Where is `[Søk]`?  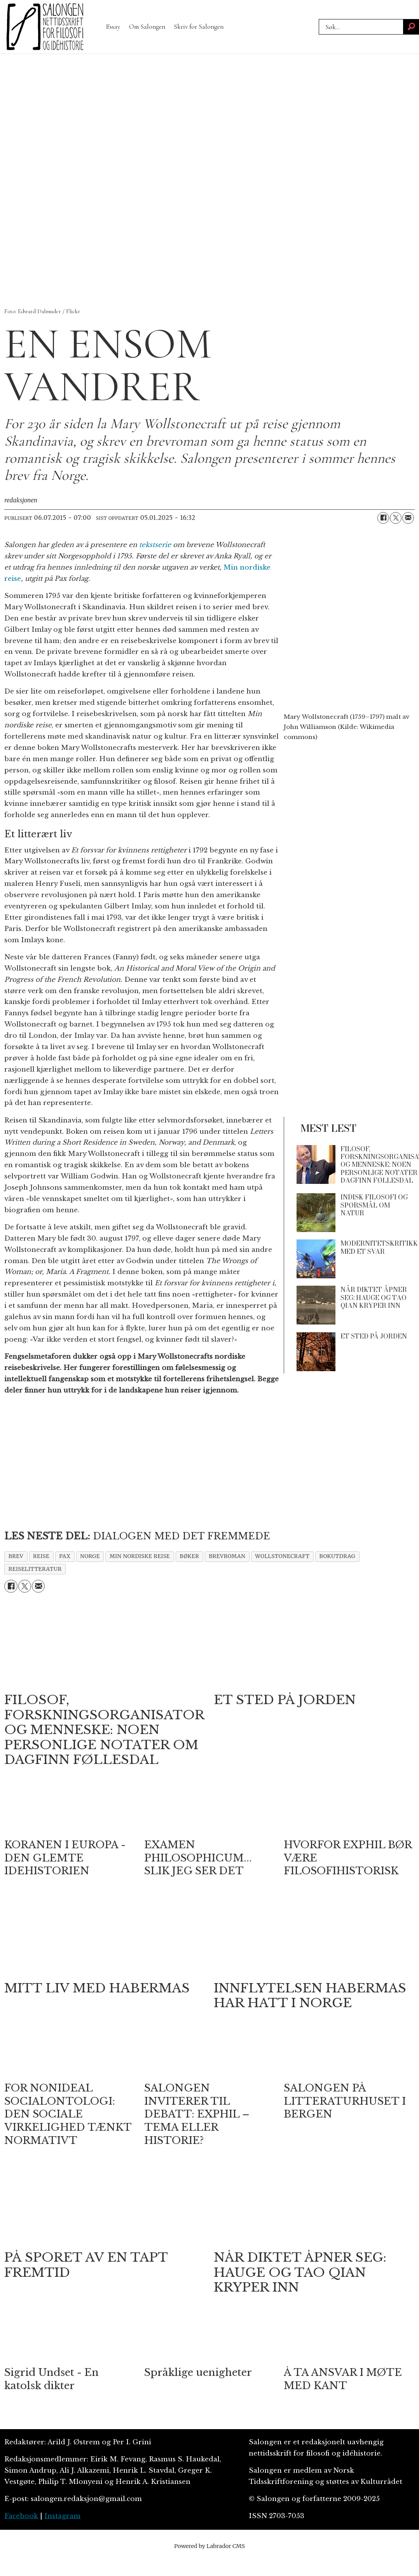 [Søk] is located at coordinates (411, 27).